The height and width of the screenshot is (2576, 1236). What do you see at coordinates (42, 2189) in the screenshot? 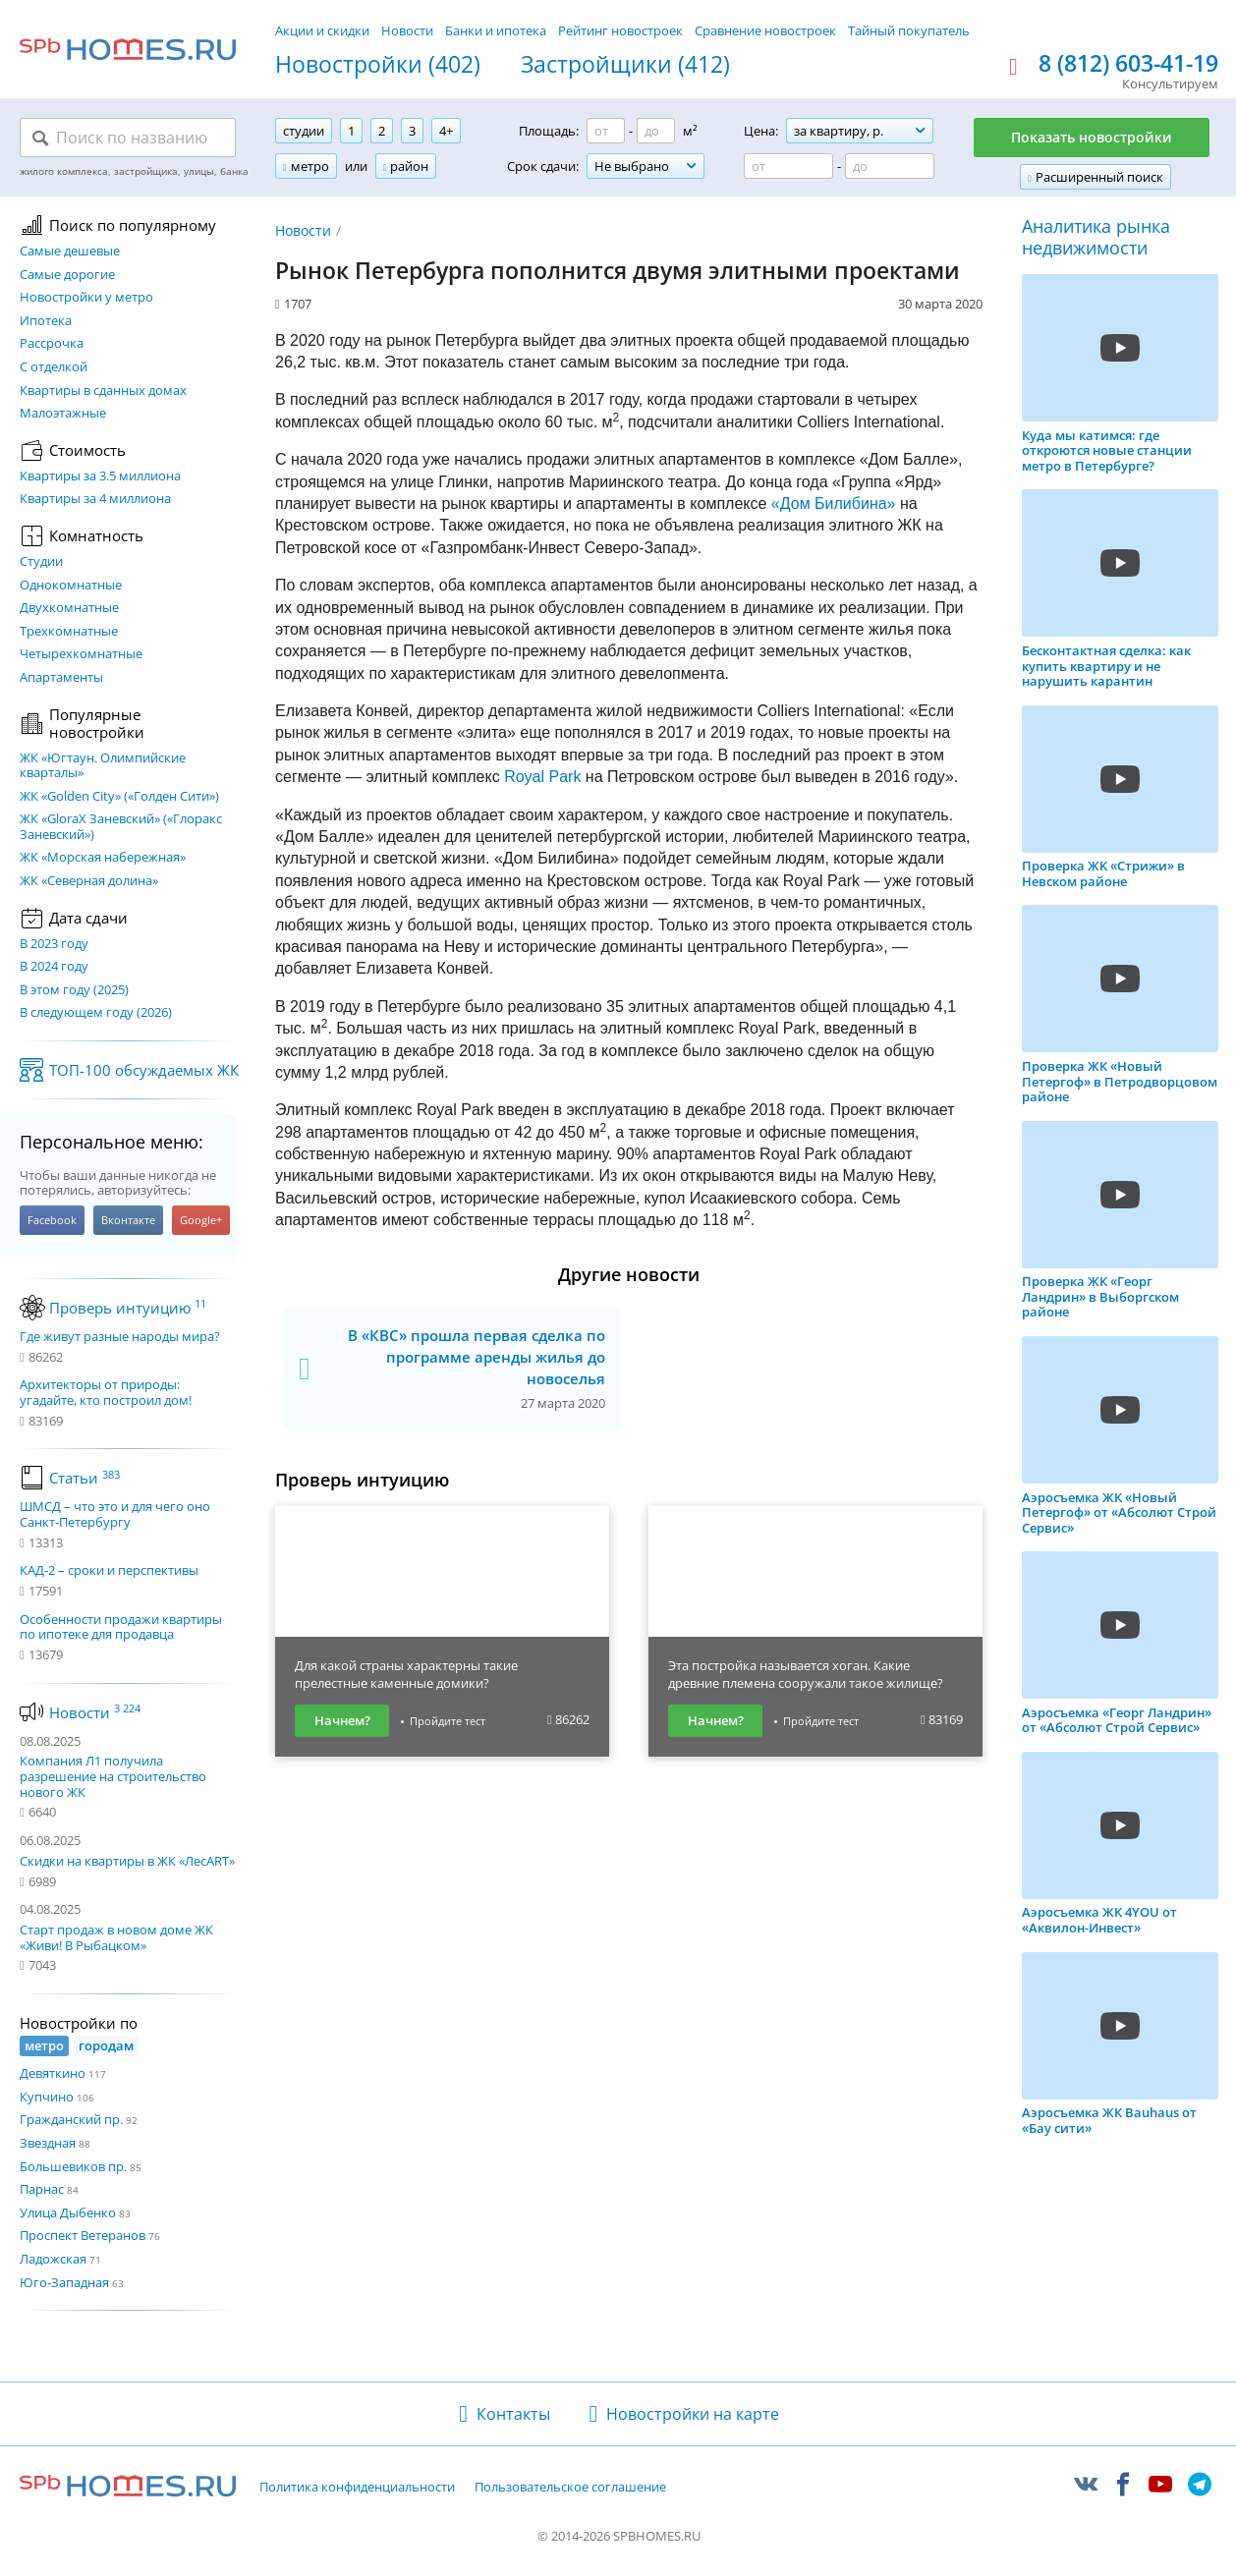
I see `Парнас` at bounding box center [42, 2189].